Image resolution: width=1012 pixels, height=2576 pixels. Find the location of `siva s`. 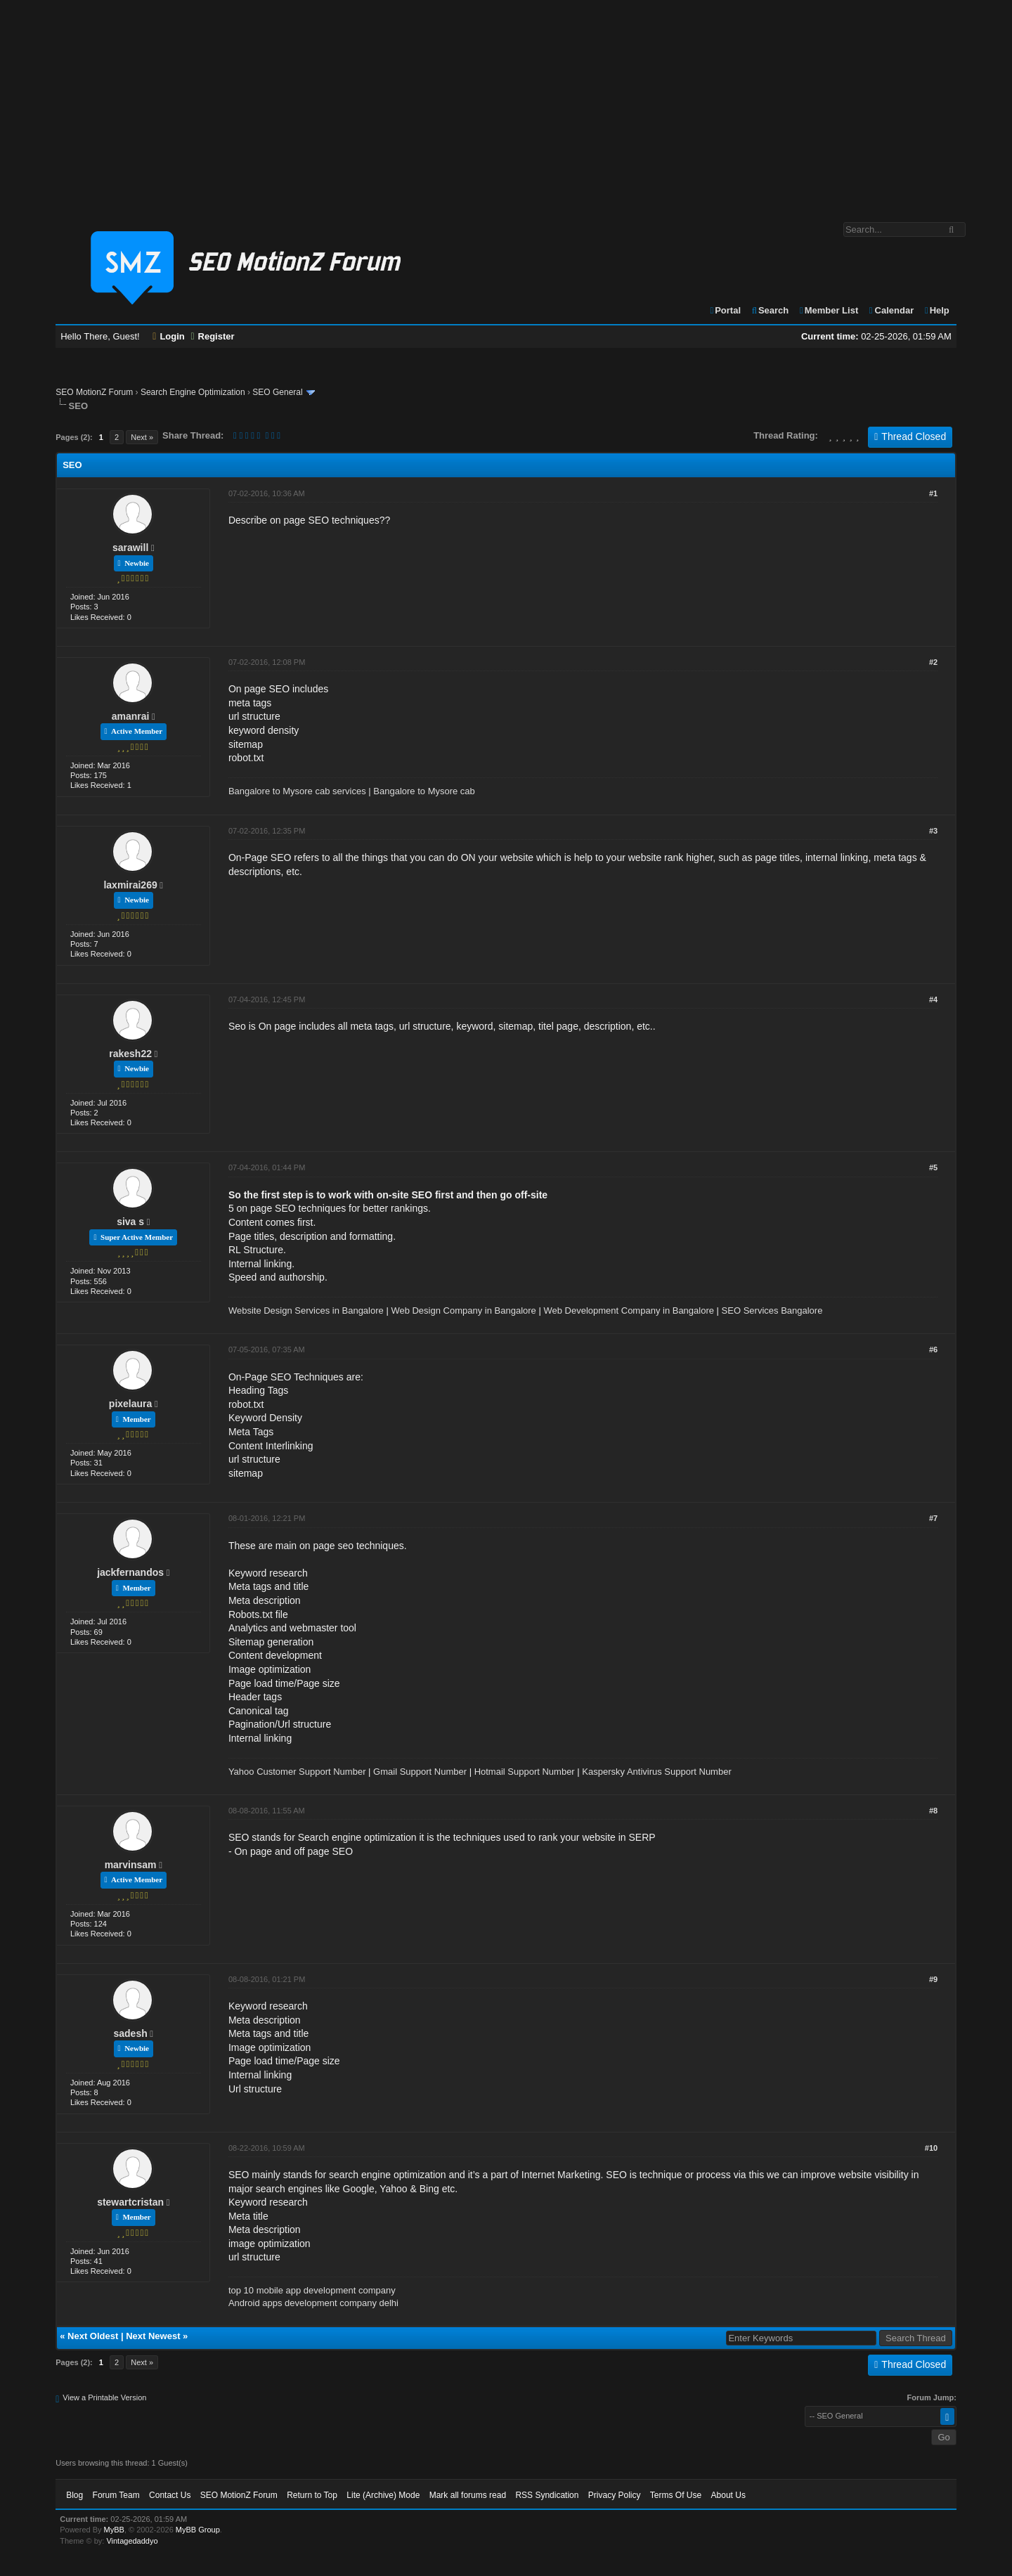

siva s is located at coordinates (130, 1221).